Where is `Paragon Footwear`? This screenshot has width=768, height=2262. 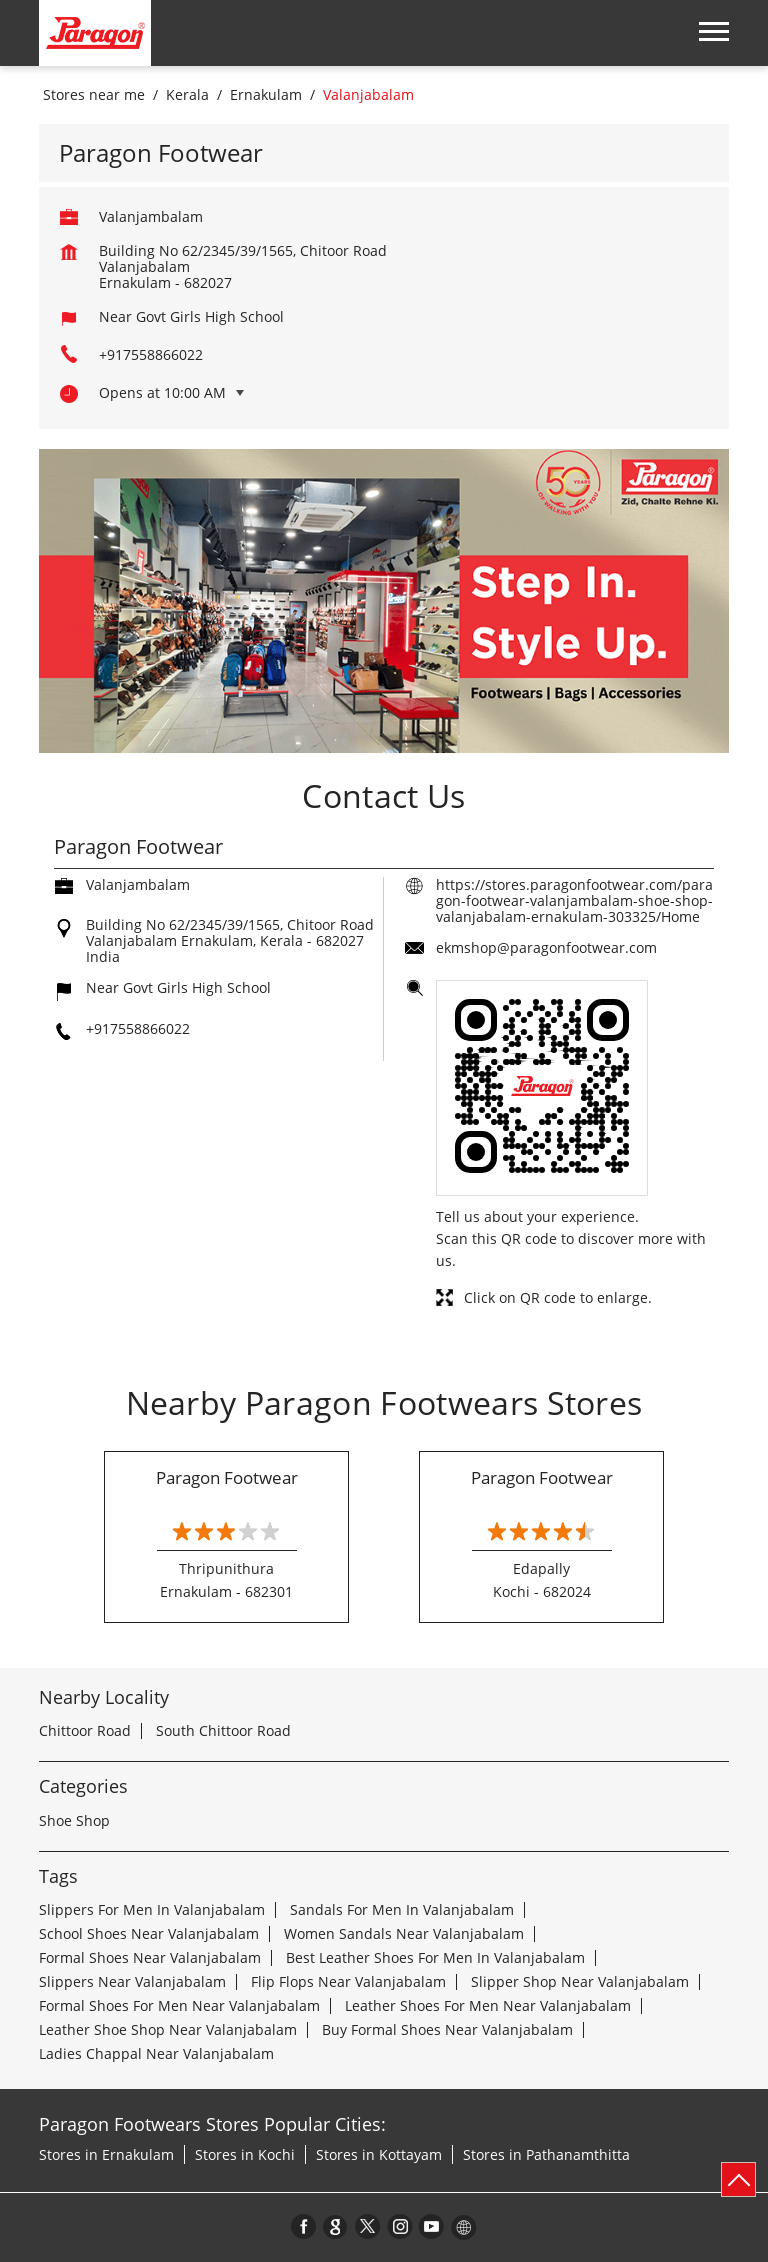 Paragon Footwear is located at coordinates (227, 1477).